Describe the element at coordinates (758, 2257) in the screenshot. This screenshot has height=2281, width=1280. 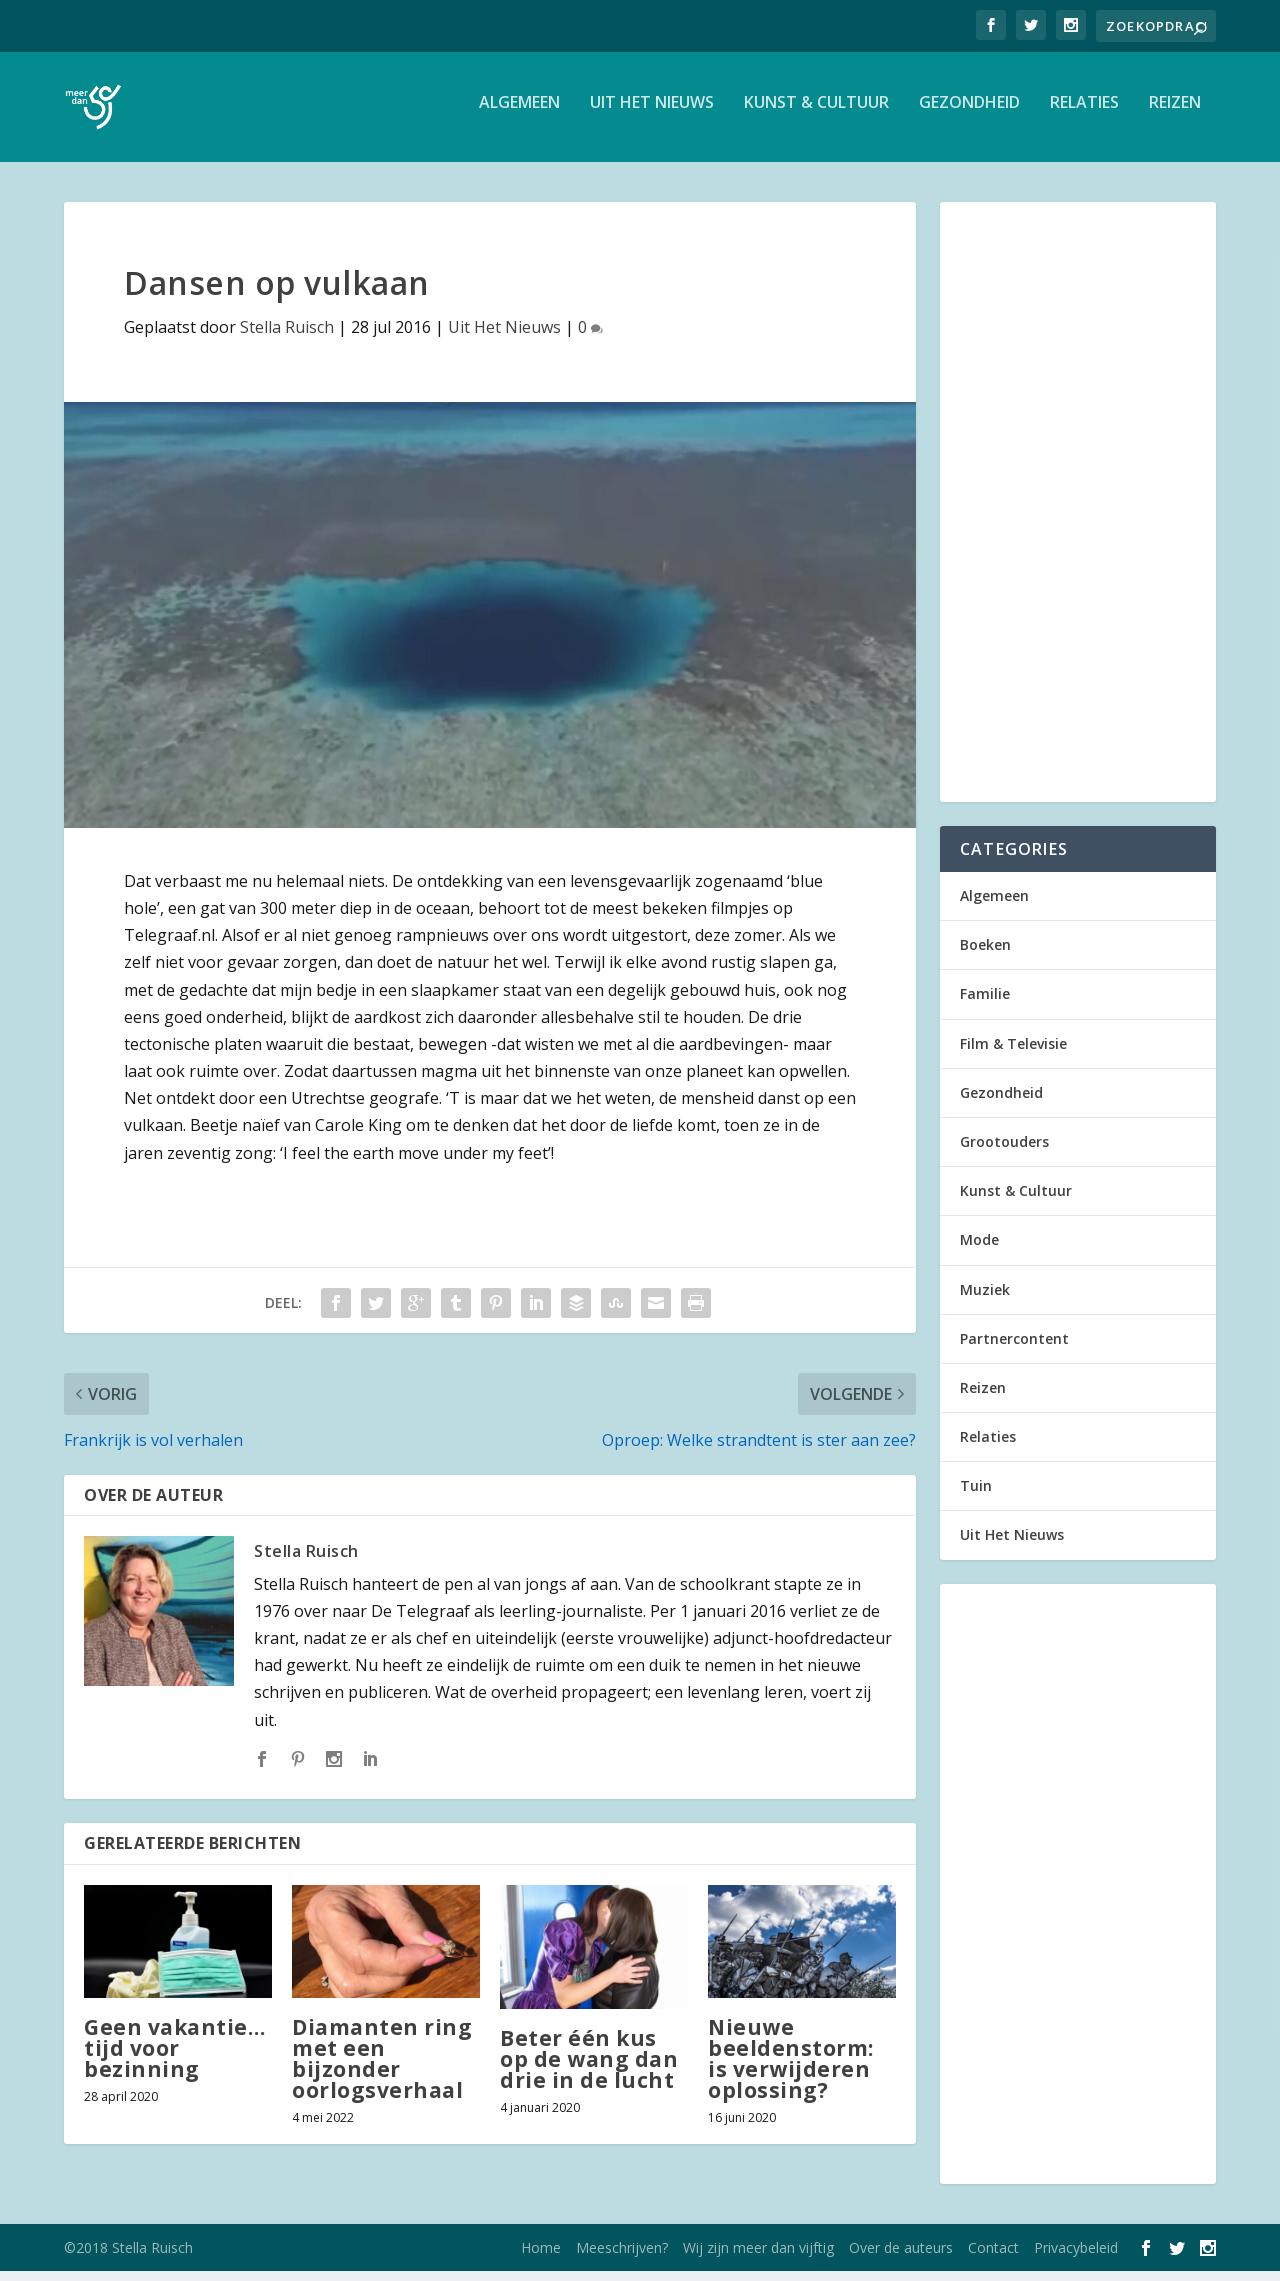
I see `Wij zijn meer dan vijftig` at that location.